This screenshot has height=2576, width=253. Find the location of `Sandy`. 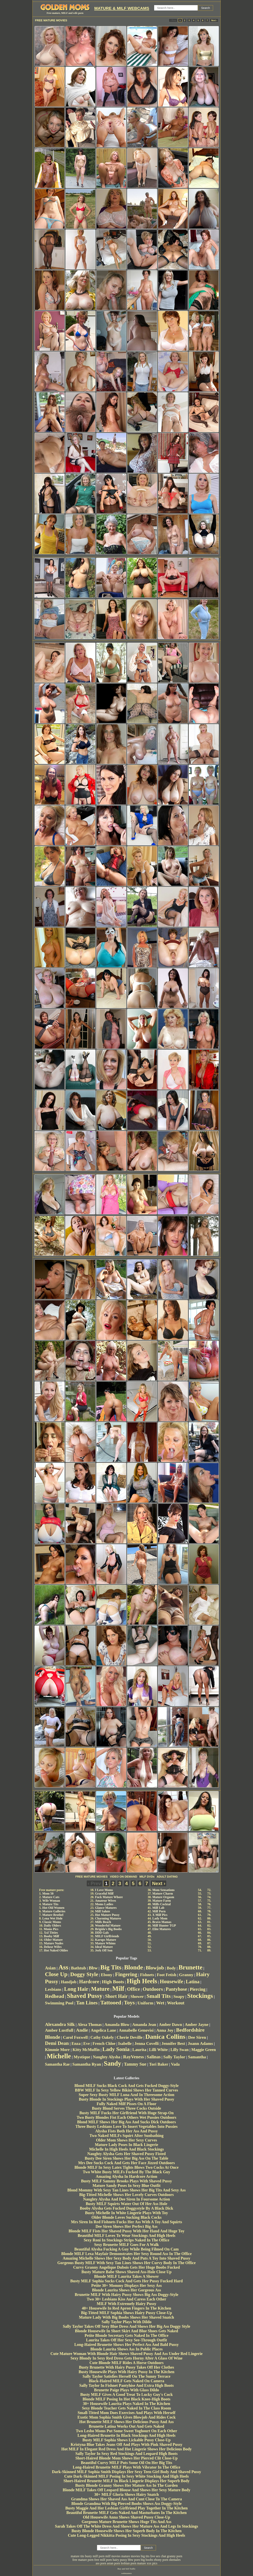

Sandy is located at coordinates (112, 2063).